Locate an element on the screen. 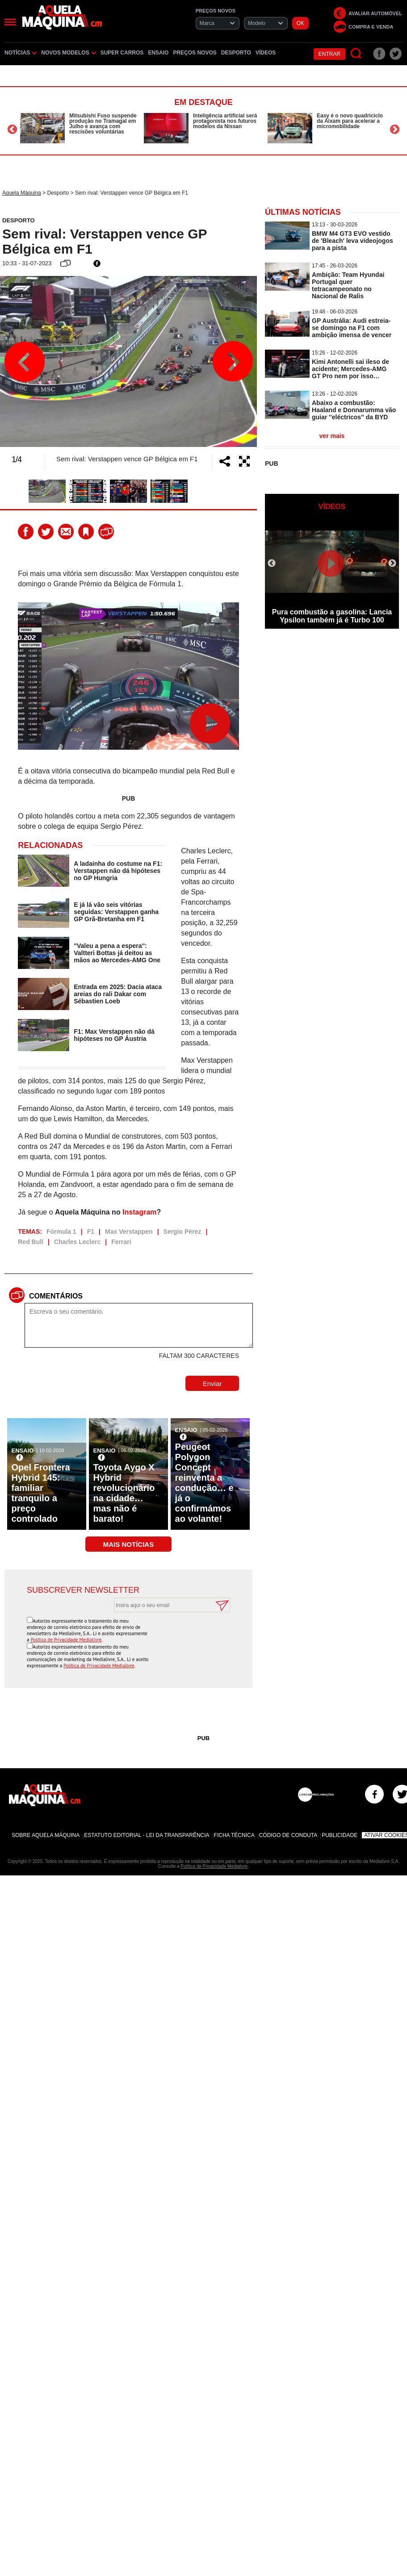  E já lá vão seis vitórias seguidas: Verstappen ganha GP Grã-Bretanha em F1 is located at coordinates (116, 894).